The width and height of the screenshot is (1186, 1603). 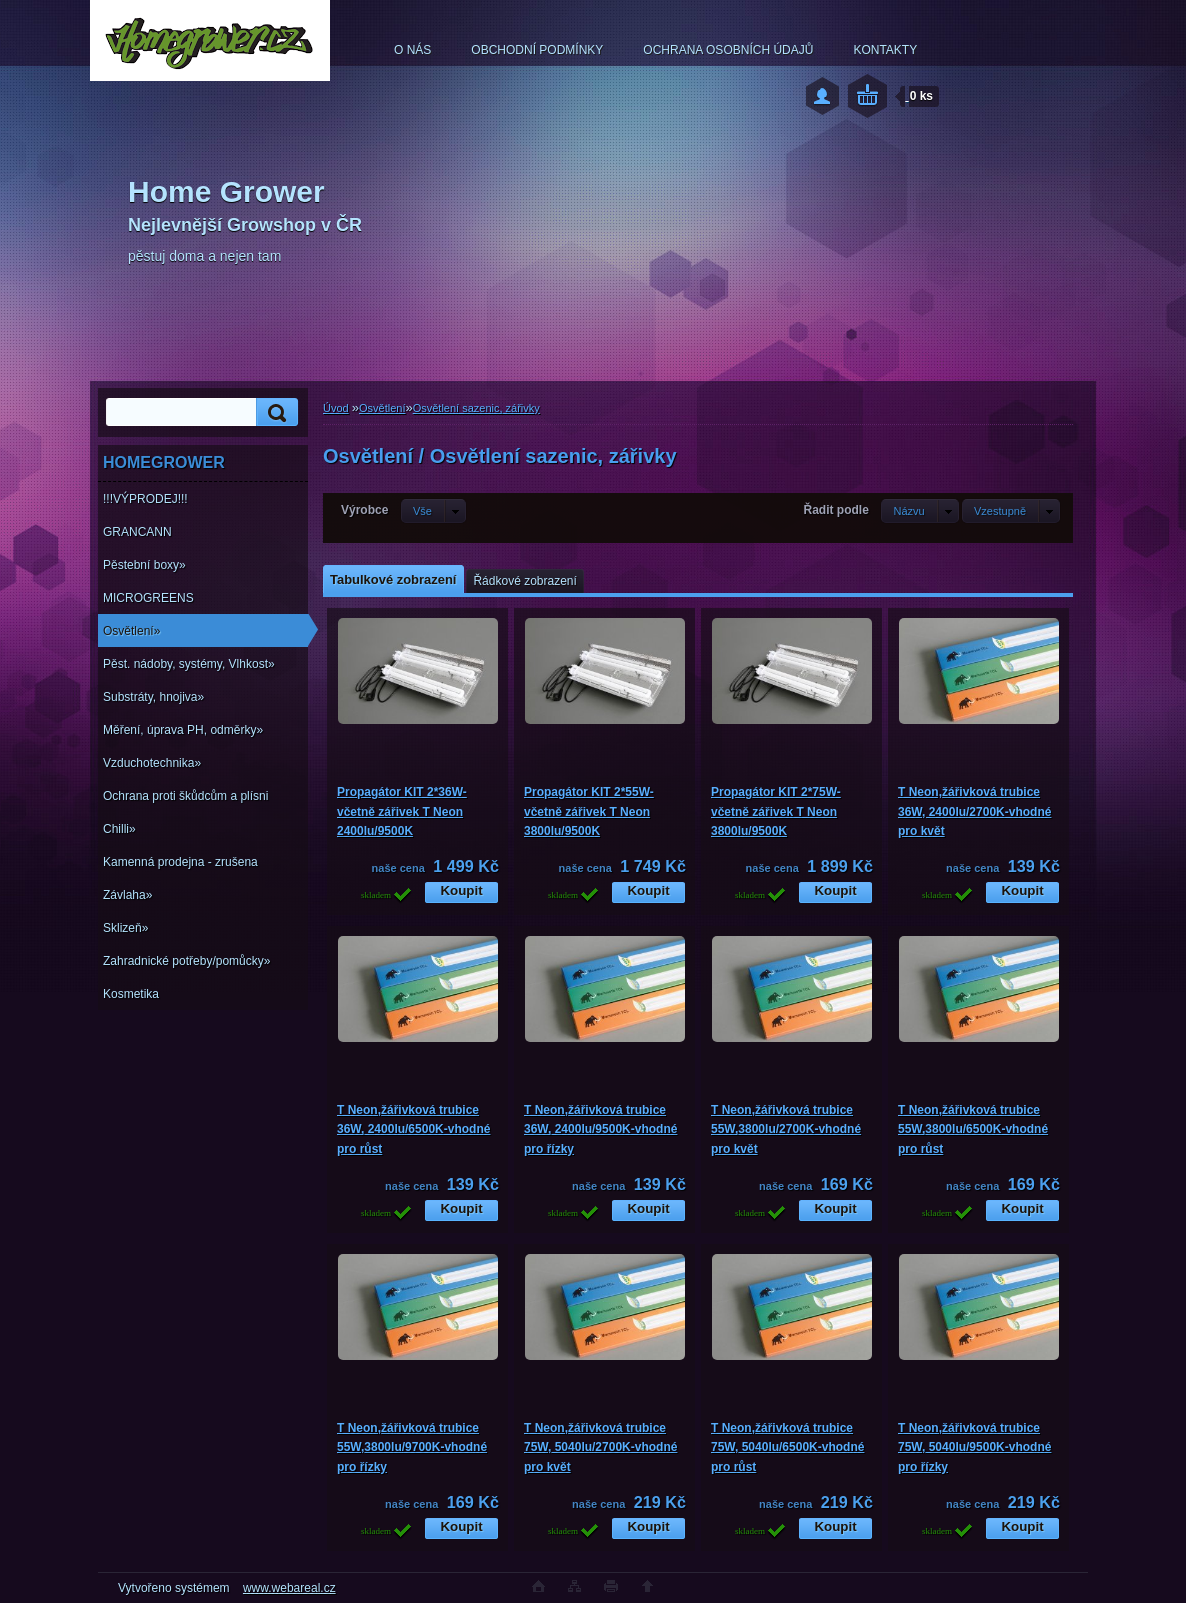 What do you see at coordinates (336, 408) in the screenshot?
I see `Úvod` at bounding box center [336, 408].